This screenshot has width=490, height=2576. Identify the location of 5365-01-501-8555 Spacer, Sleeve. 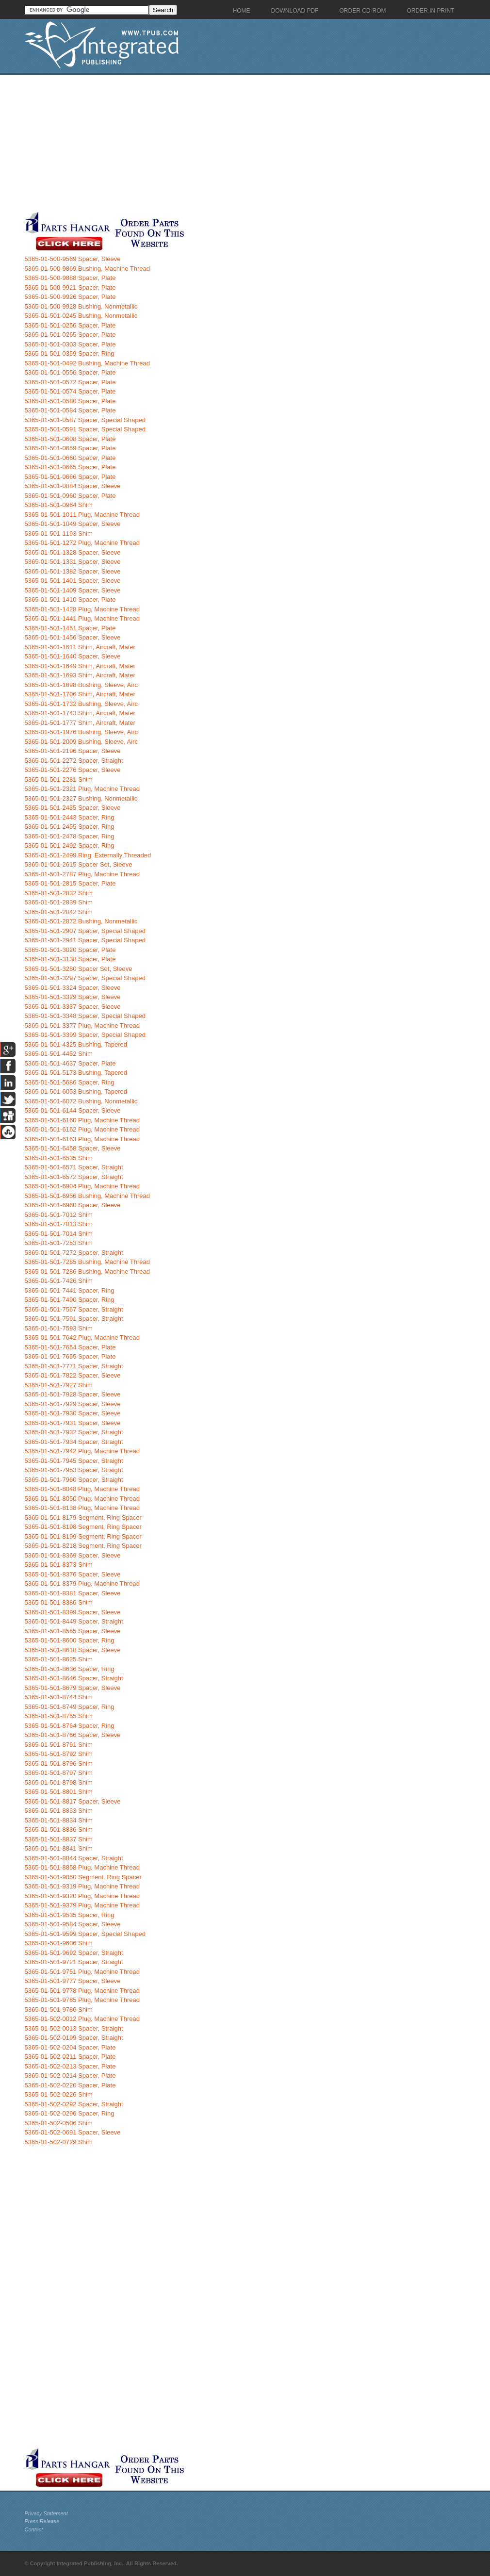
(73, 1631).